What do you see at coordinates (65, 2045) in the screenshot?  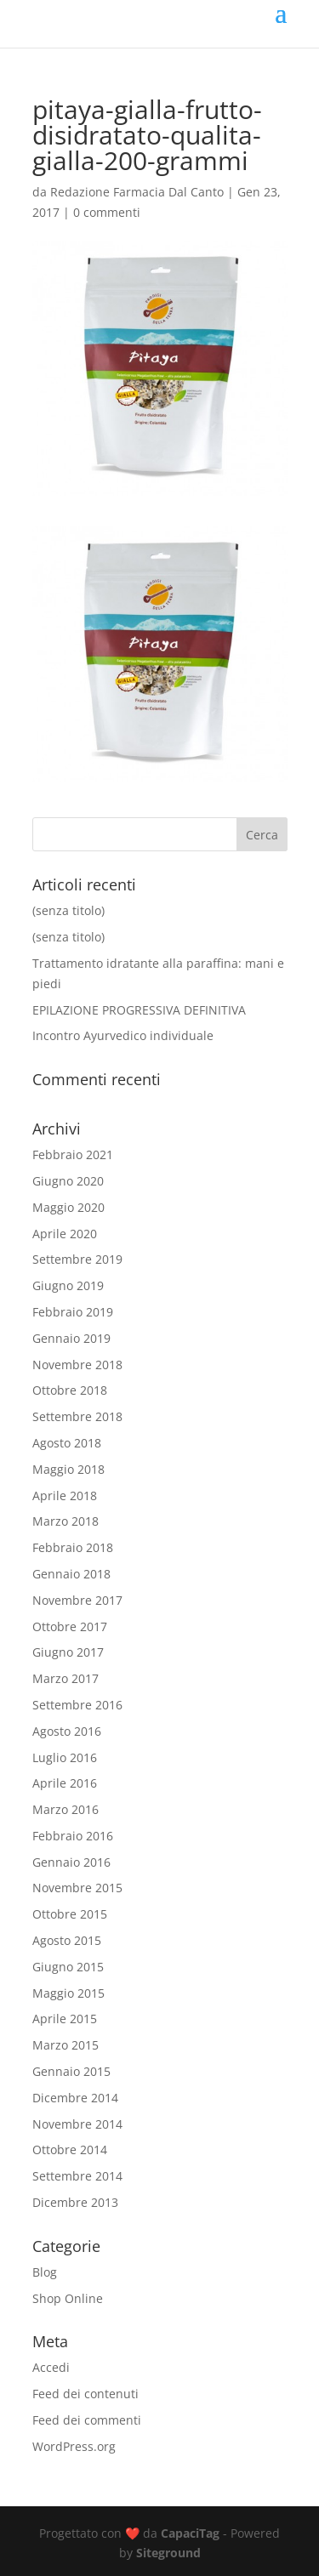 I see `Marzo 2015` at bounding box center [65, 2045].